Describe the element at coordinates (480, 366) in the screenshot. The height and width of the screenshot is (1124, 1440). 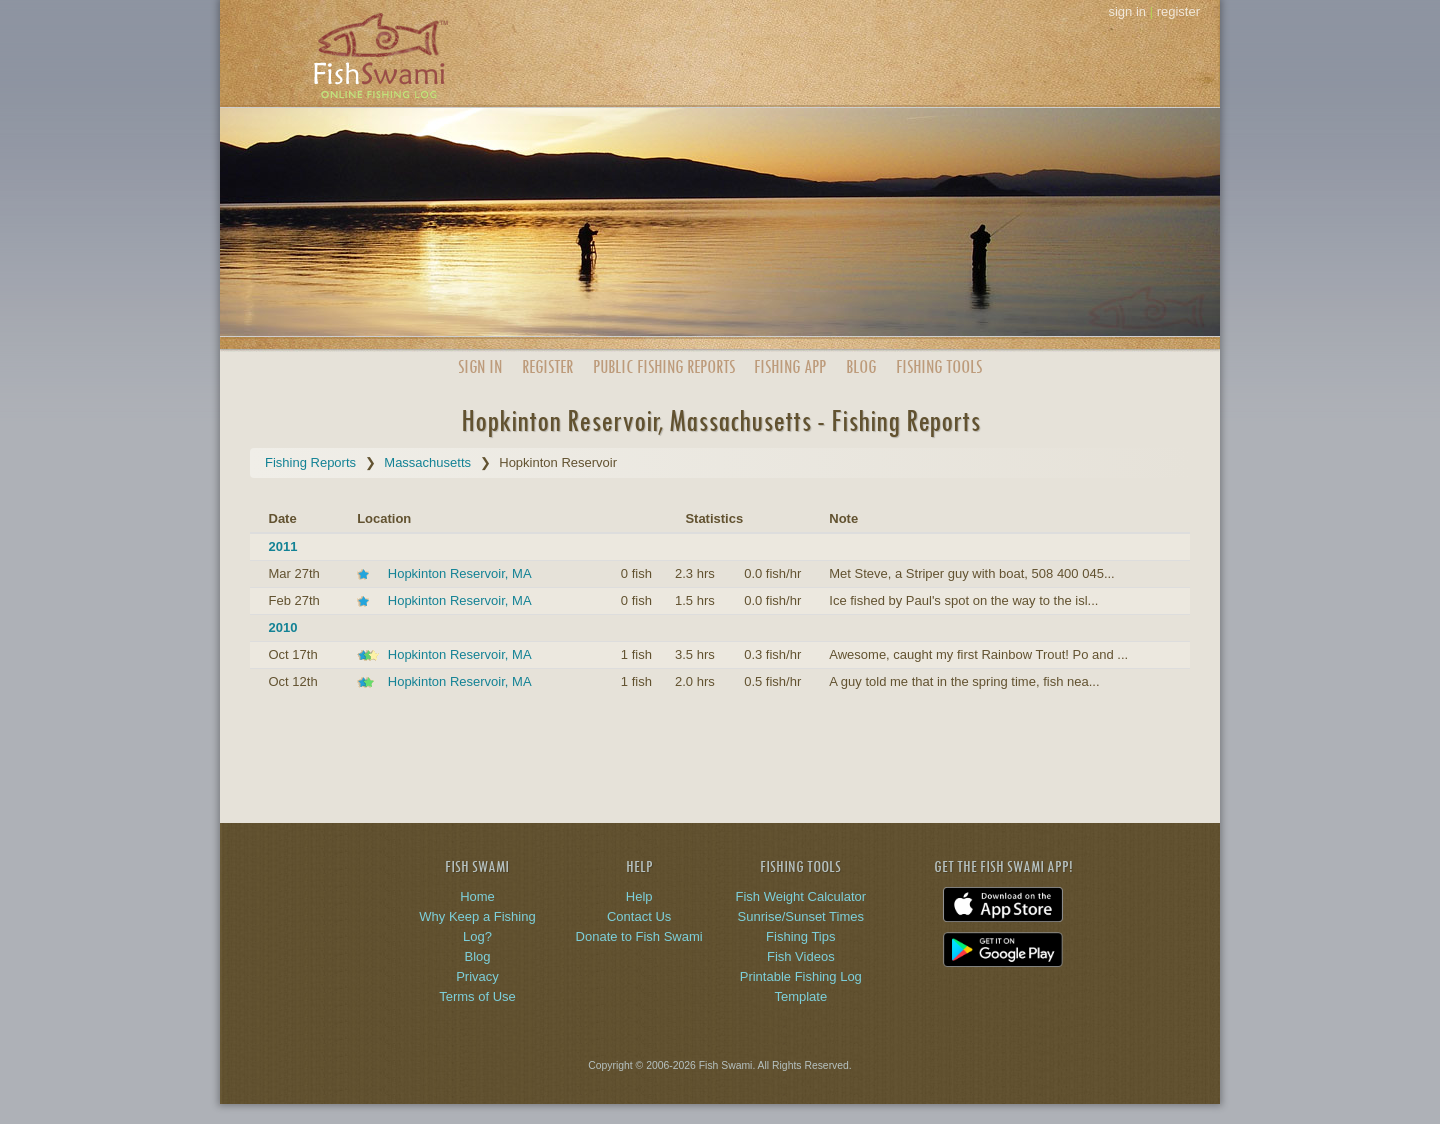
I see `Sign In` at that location.